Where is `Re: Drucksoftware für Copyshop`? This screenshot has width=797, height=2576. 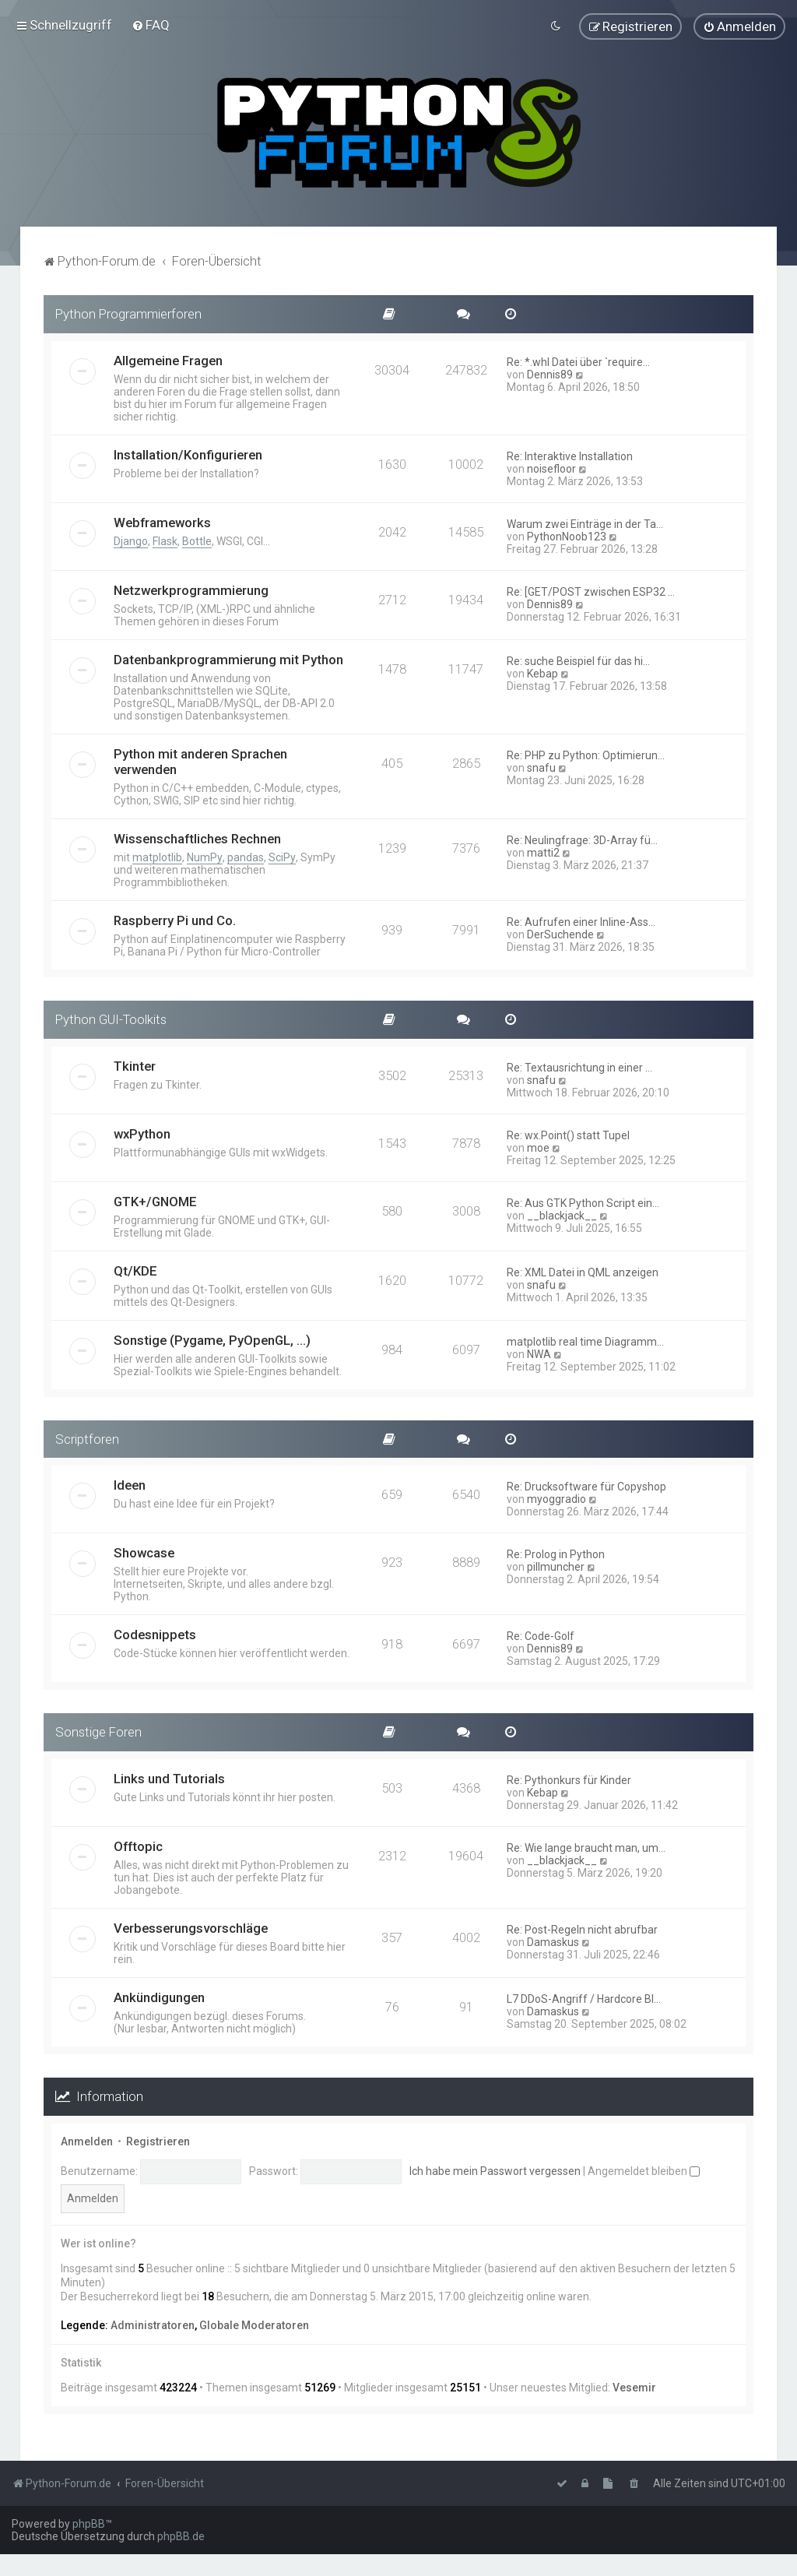
Re: Drucksoftware für Copyshop is located at coordinates (586, 1486).